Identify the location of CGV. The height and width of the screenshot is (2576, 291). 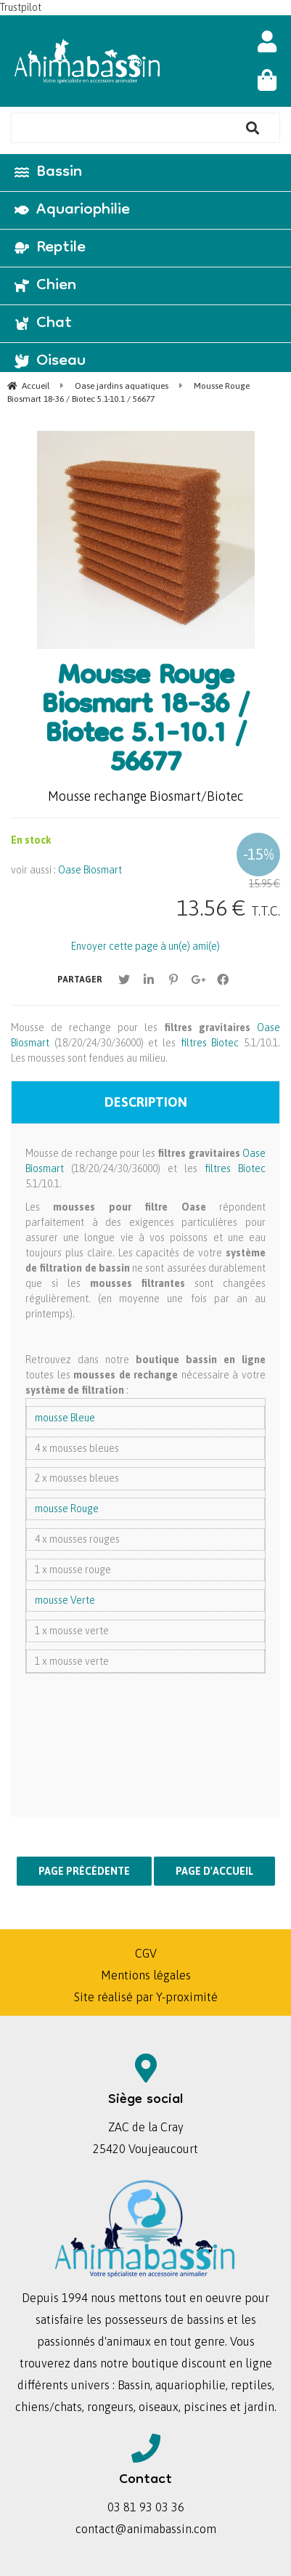
(146, 1953).